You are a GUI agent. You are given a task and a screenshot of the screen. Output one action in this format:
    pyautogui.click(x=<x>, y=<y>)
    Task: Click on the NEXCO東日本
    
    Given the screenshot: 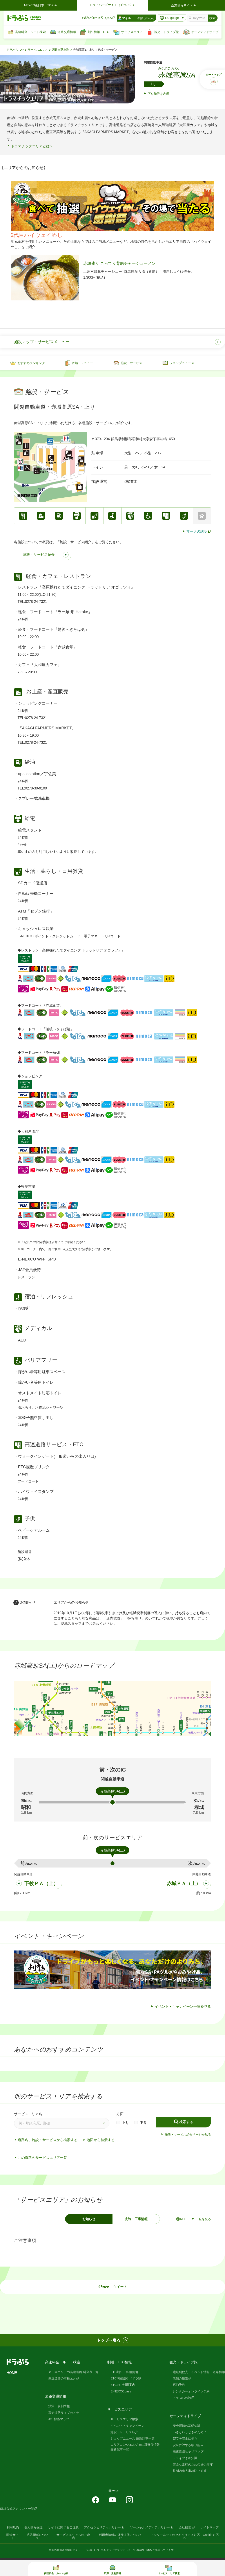 What is the action you would take?
    pyautogui.click(x=141, y=2550)
    